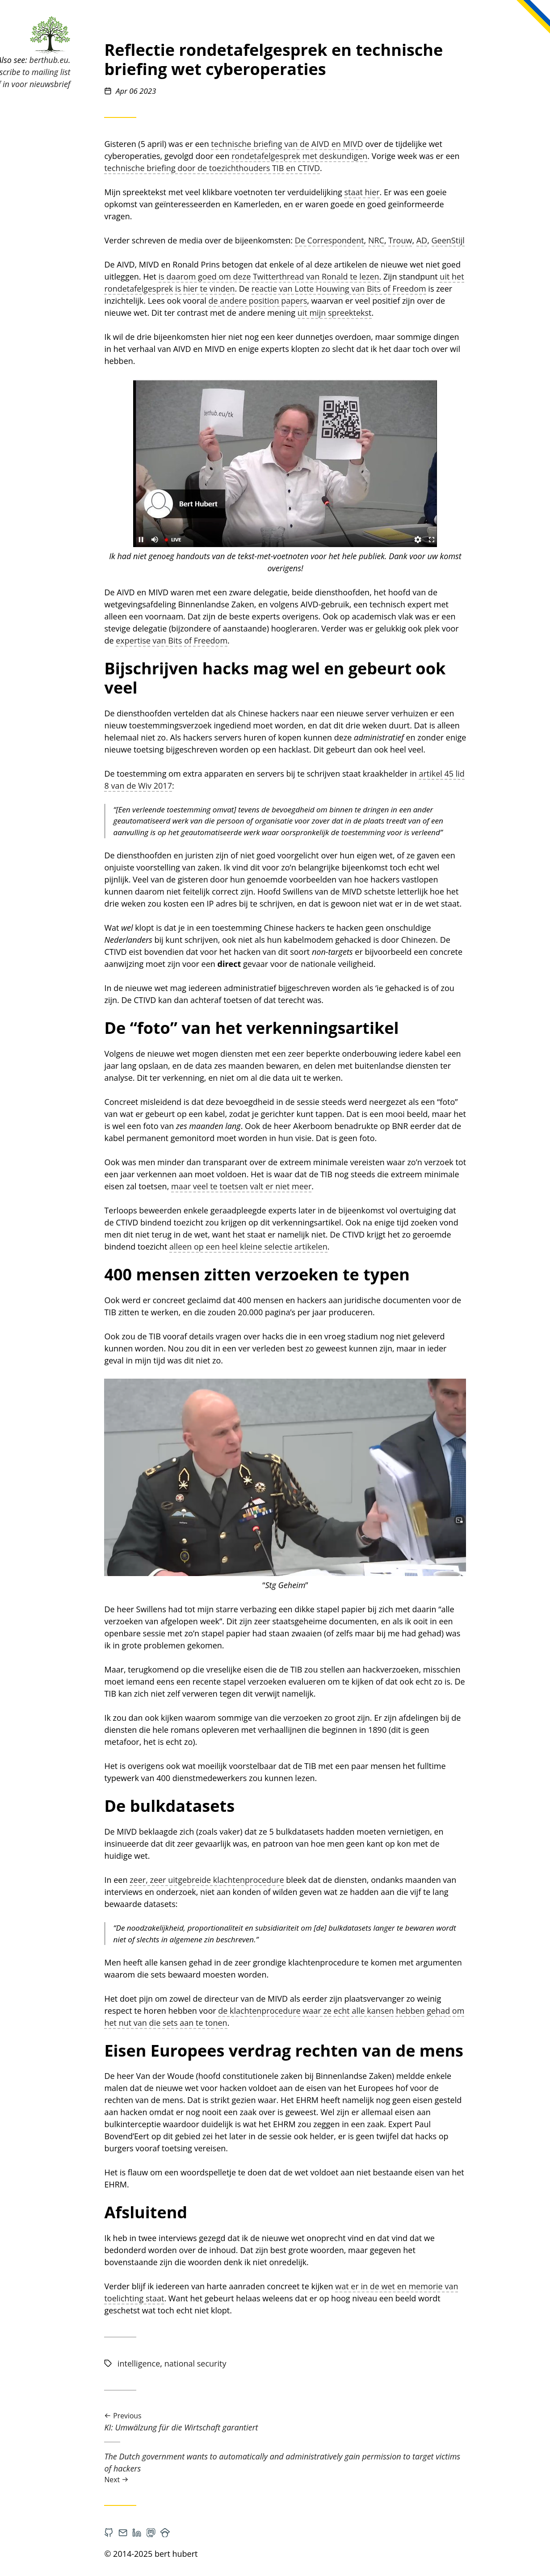 This screenshot has height=2576, width=550. I want to click on alleen op een heel kleine selectie artikelen, so click(303, 1246).